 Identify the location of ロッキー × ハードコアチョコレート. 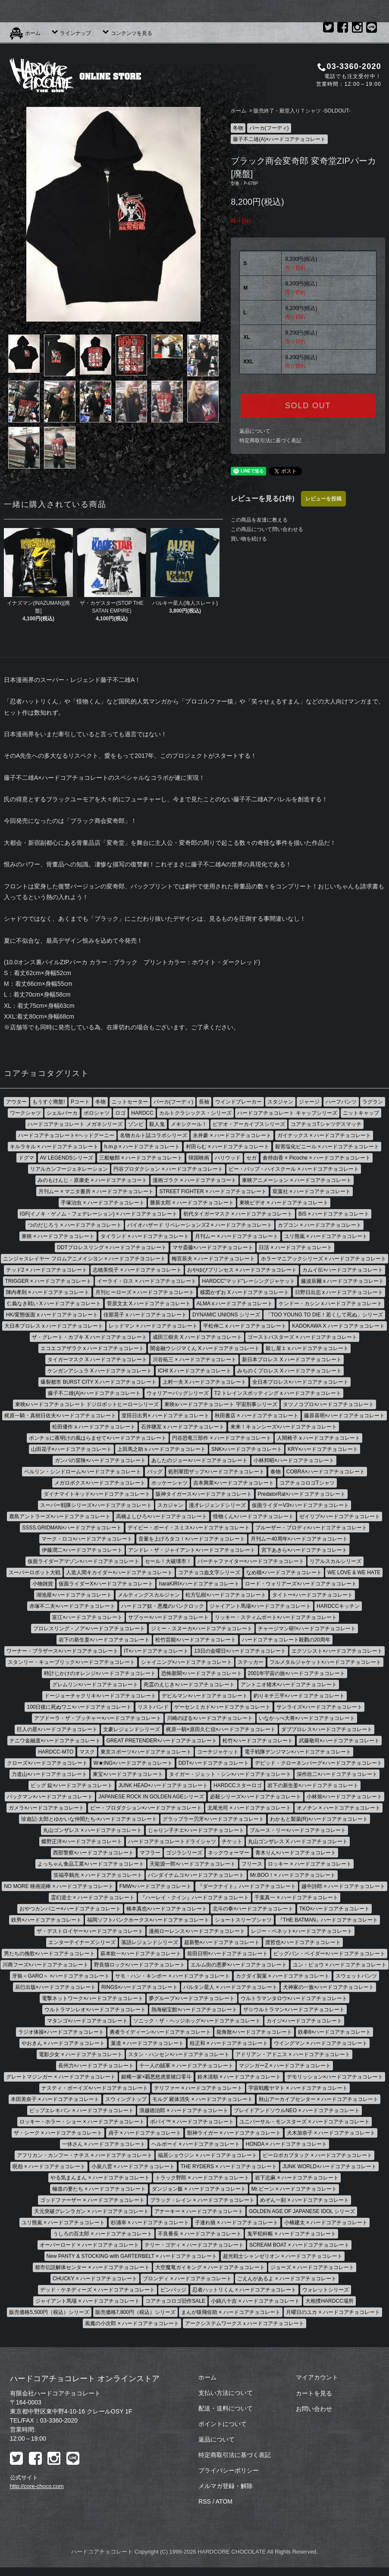
(309, 1864).